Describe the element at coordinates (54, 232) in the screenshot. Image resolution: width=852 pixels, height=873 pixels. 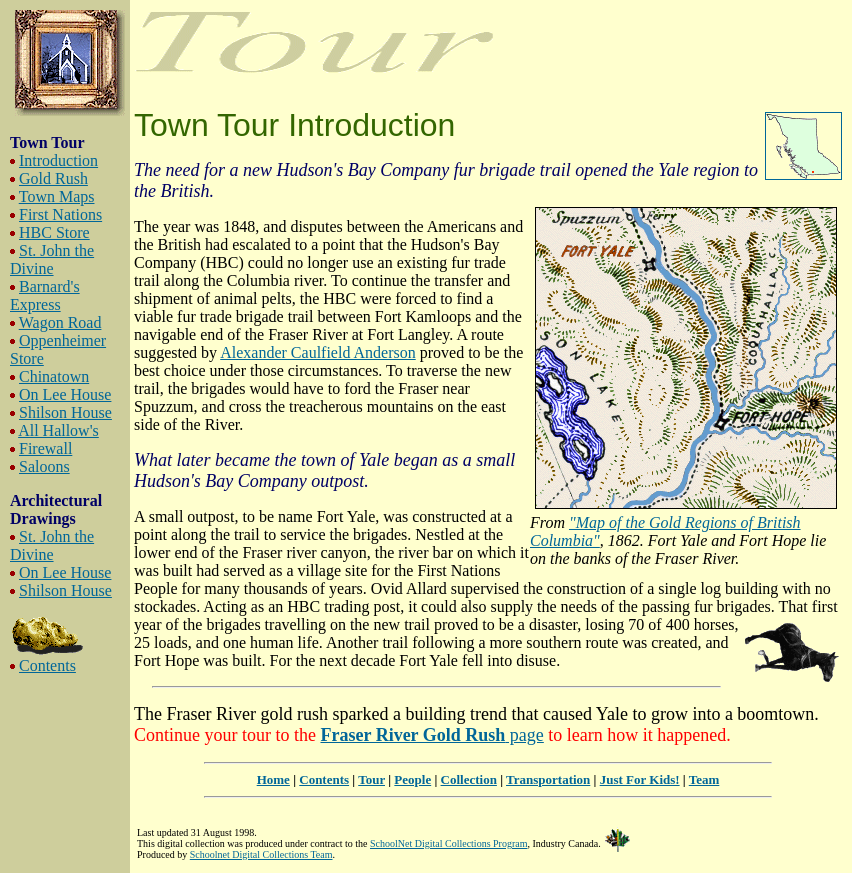
I see `HBC Store` at that location.